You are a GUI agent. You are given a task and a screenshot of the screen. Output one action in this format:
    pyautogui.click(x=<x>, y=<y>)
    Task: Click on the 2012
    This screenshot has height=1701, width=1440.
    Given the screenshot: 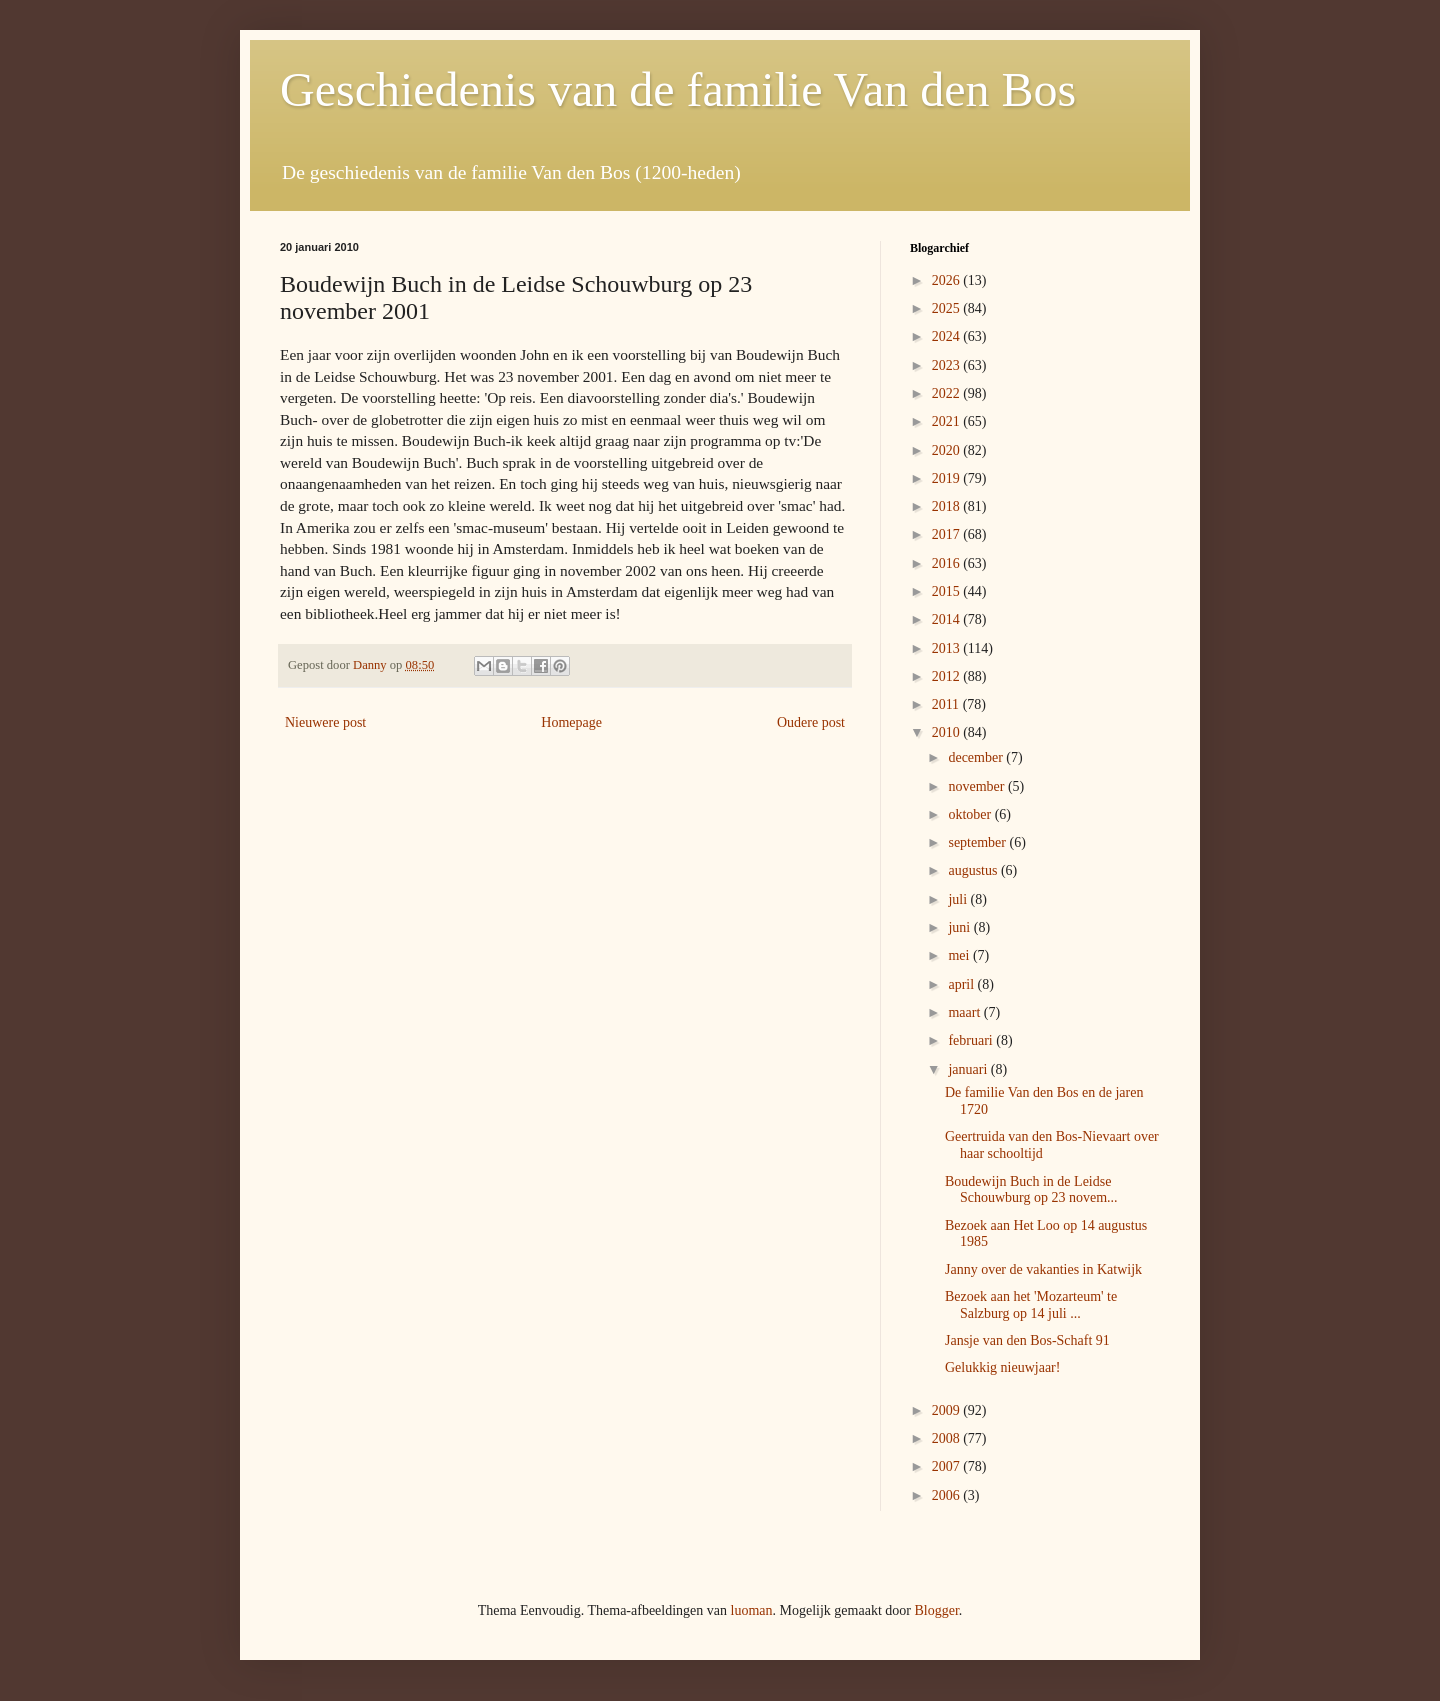 What is the action you would take?
    pyautogui.click(x=948, y=676)
    